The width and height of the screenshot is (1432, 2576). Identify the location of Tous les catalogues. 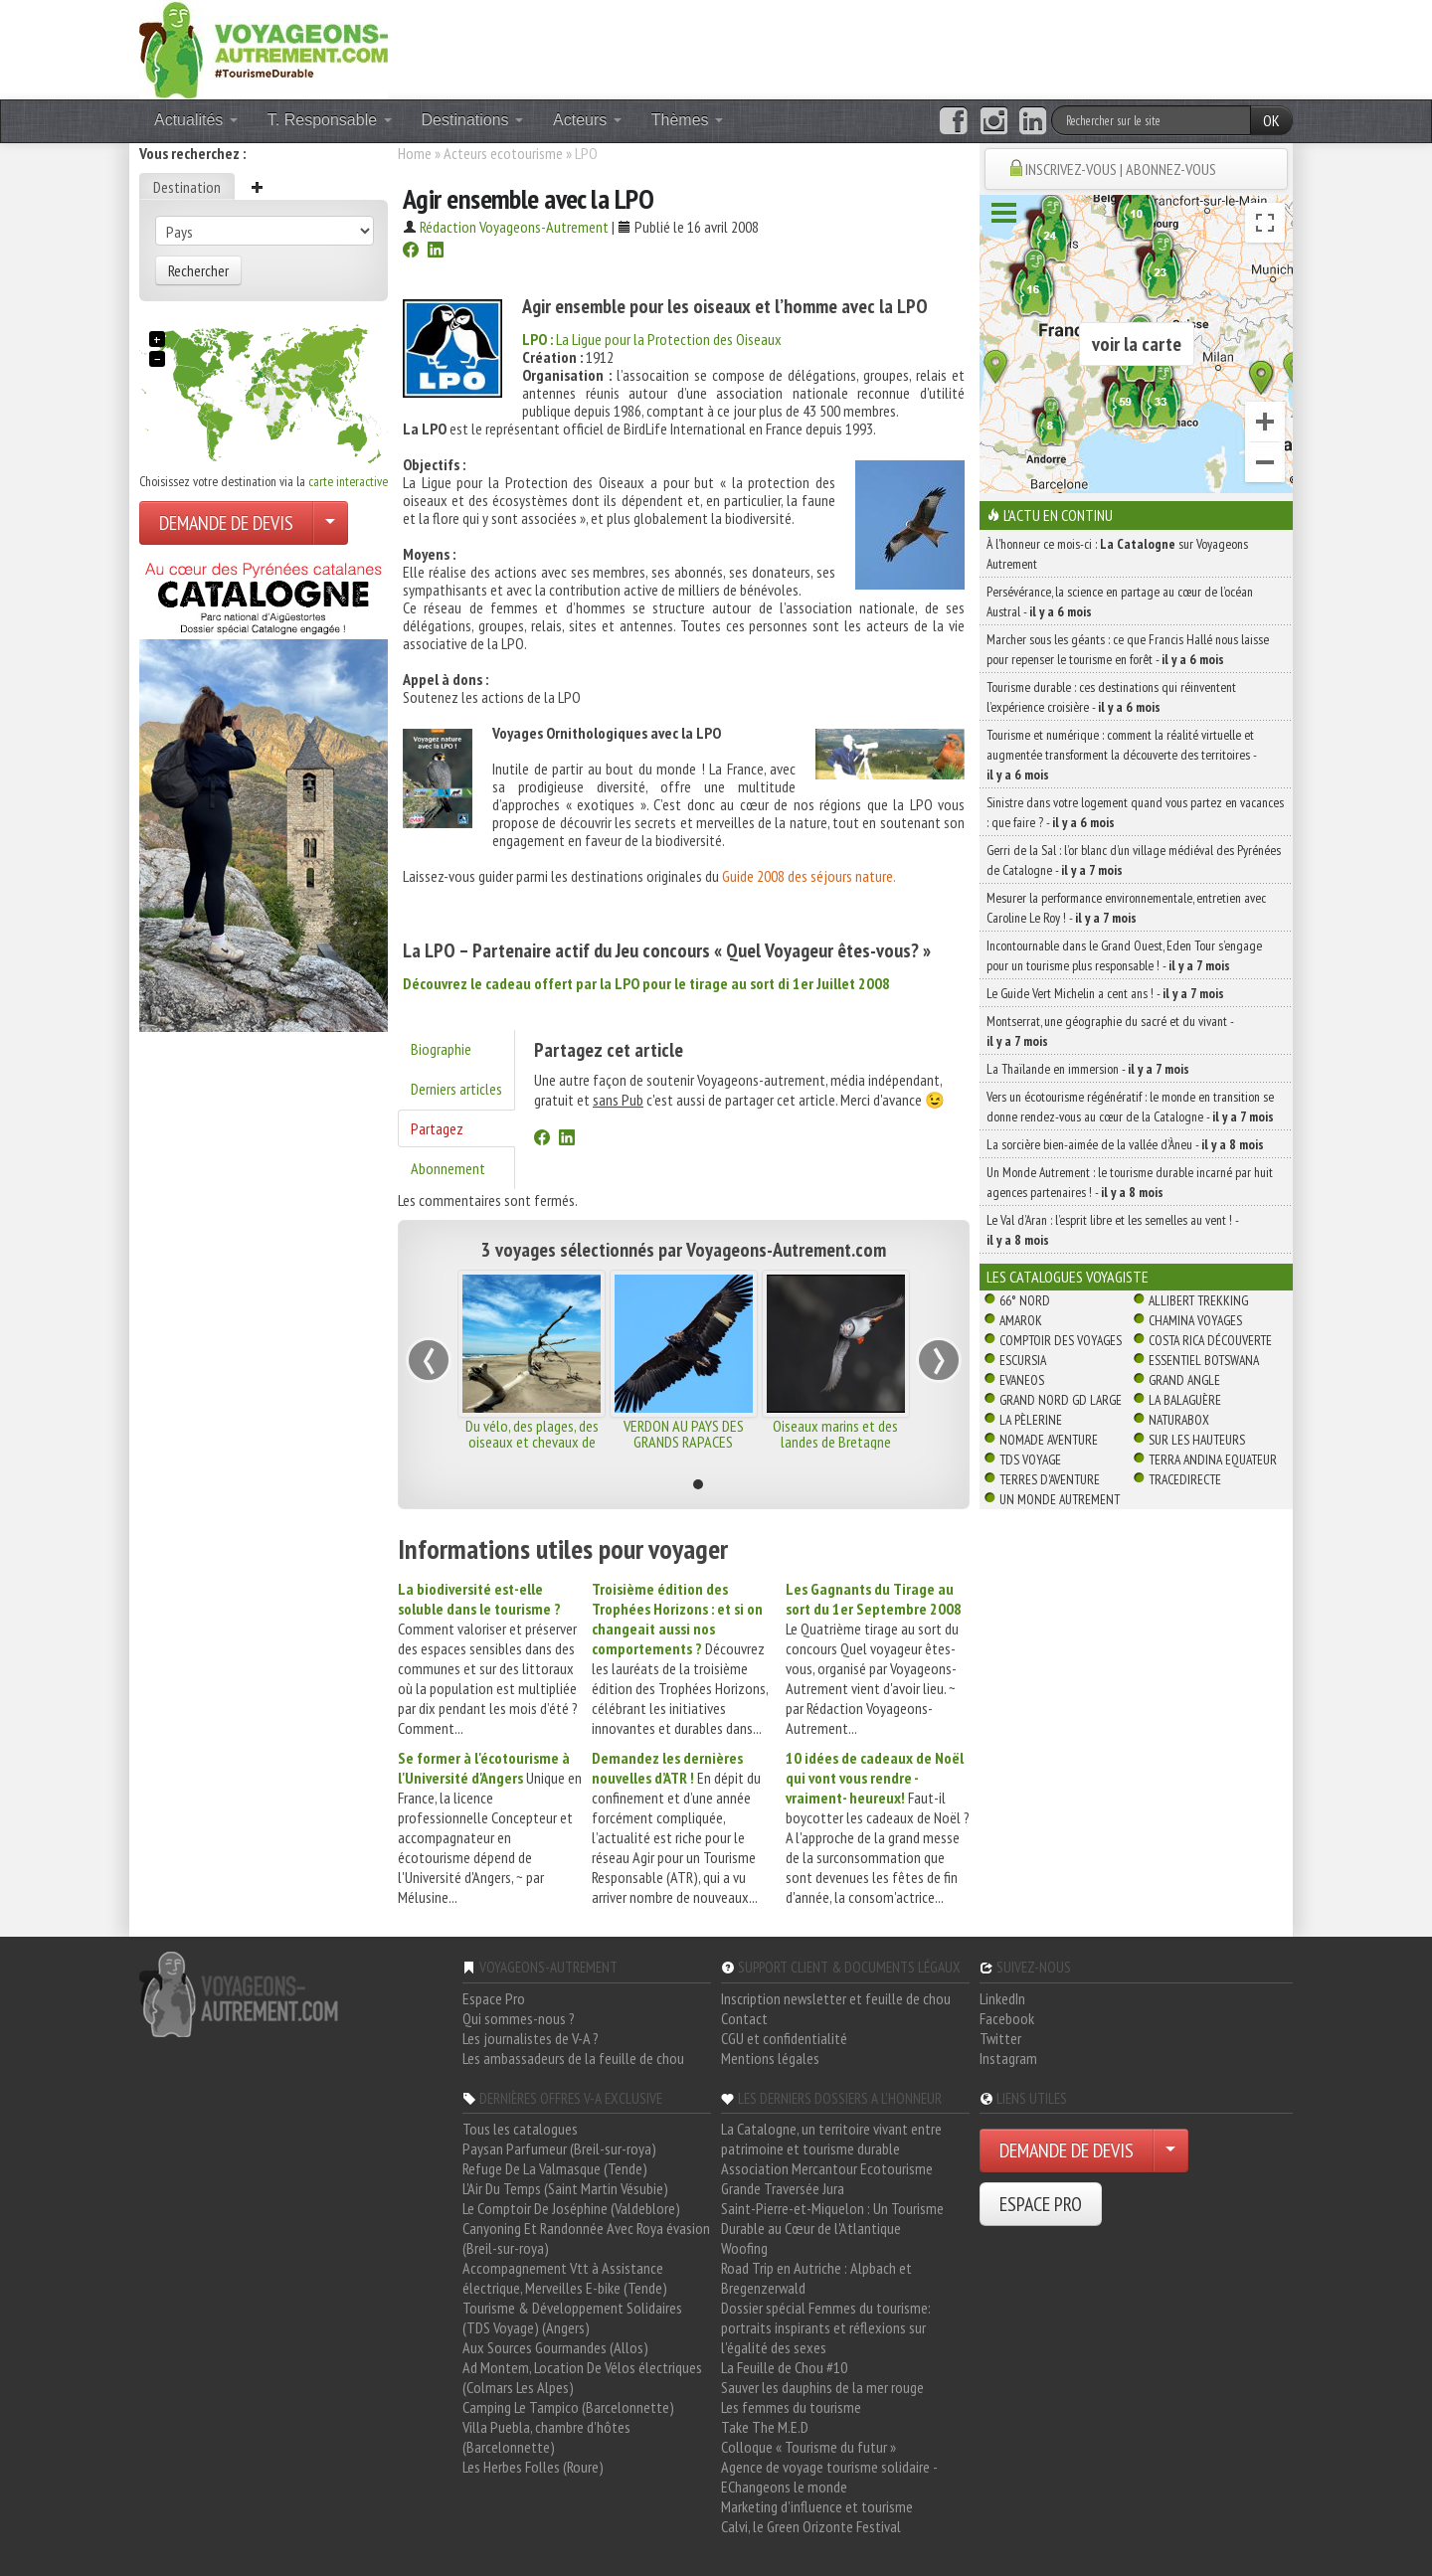
(520, 2129).